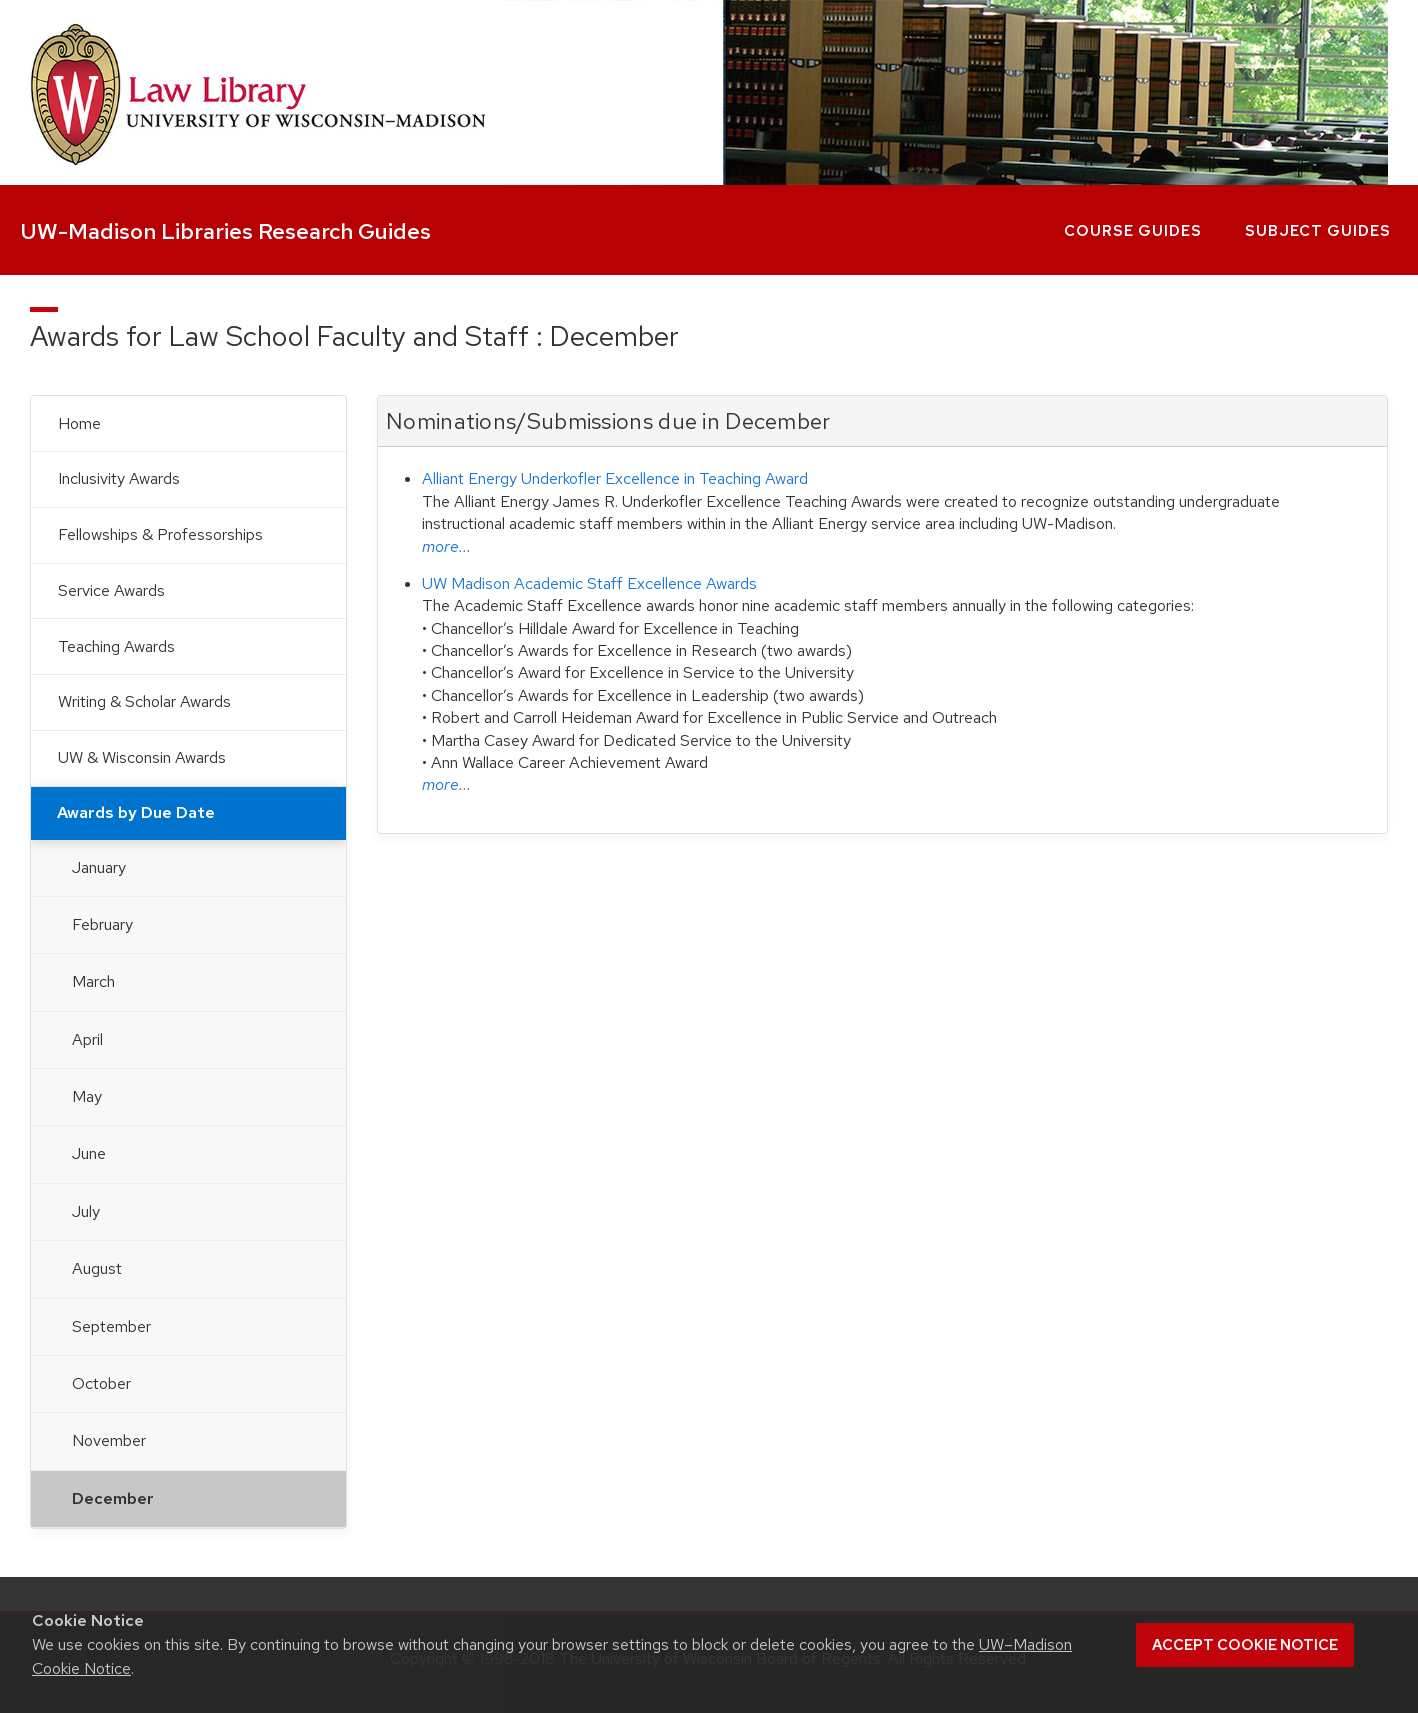 This screenshot has height=1713, width=1418. I want to click on UW Madison Academic Staff Excellence Awards, so click(589, 583).